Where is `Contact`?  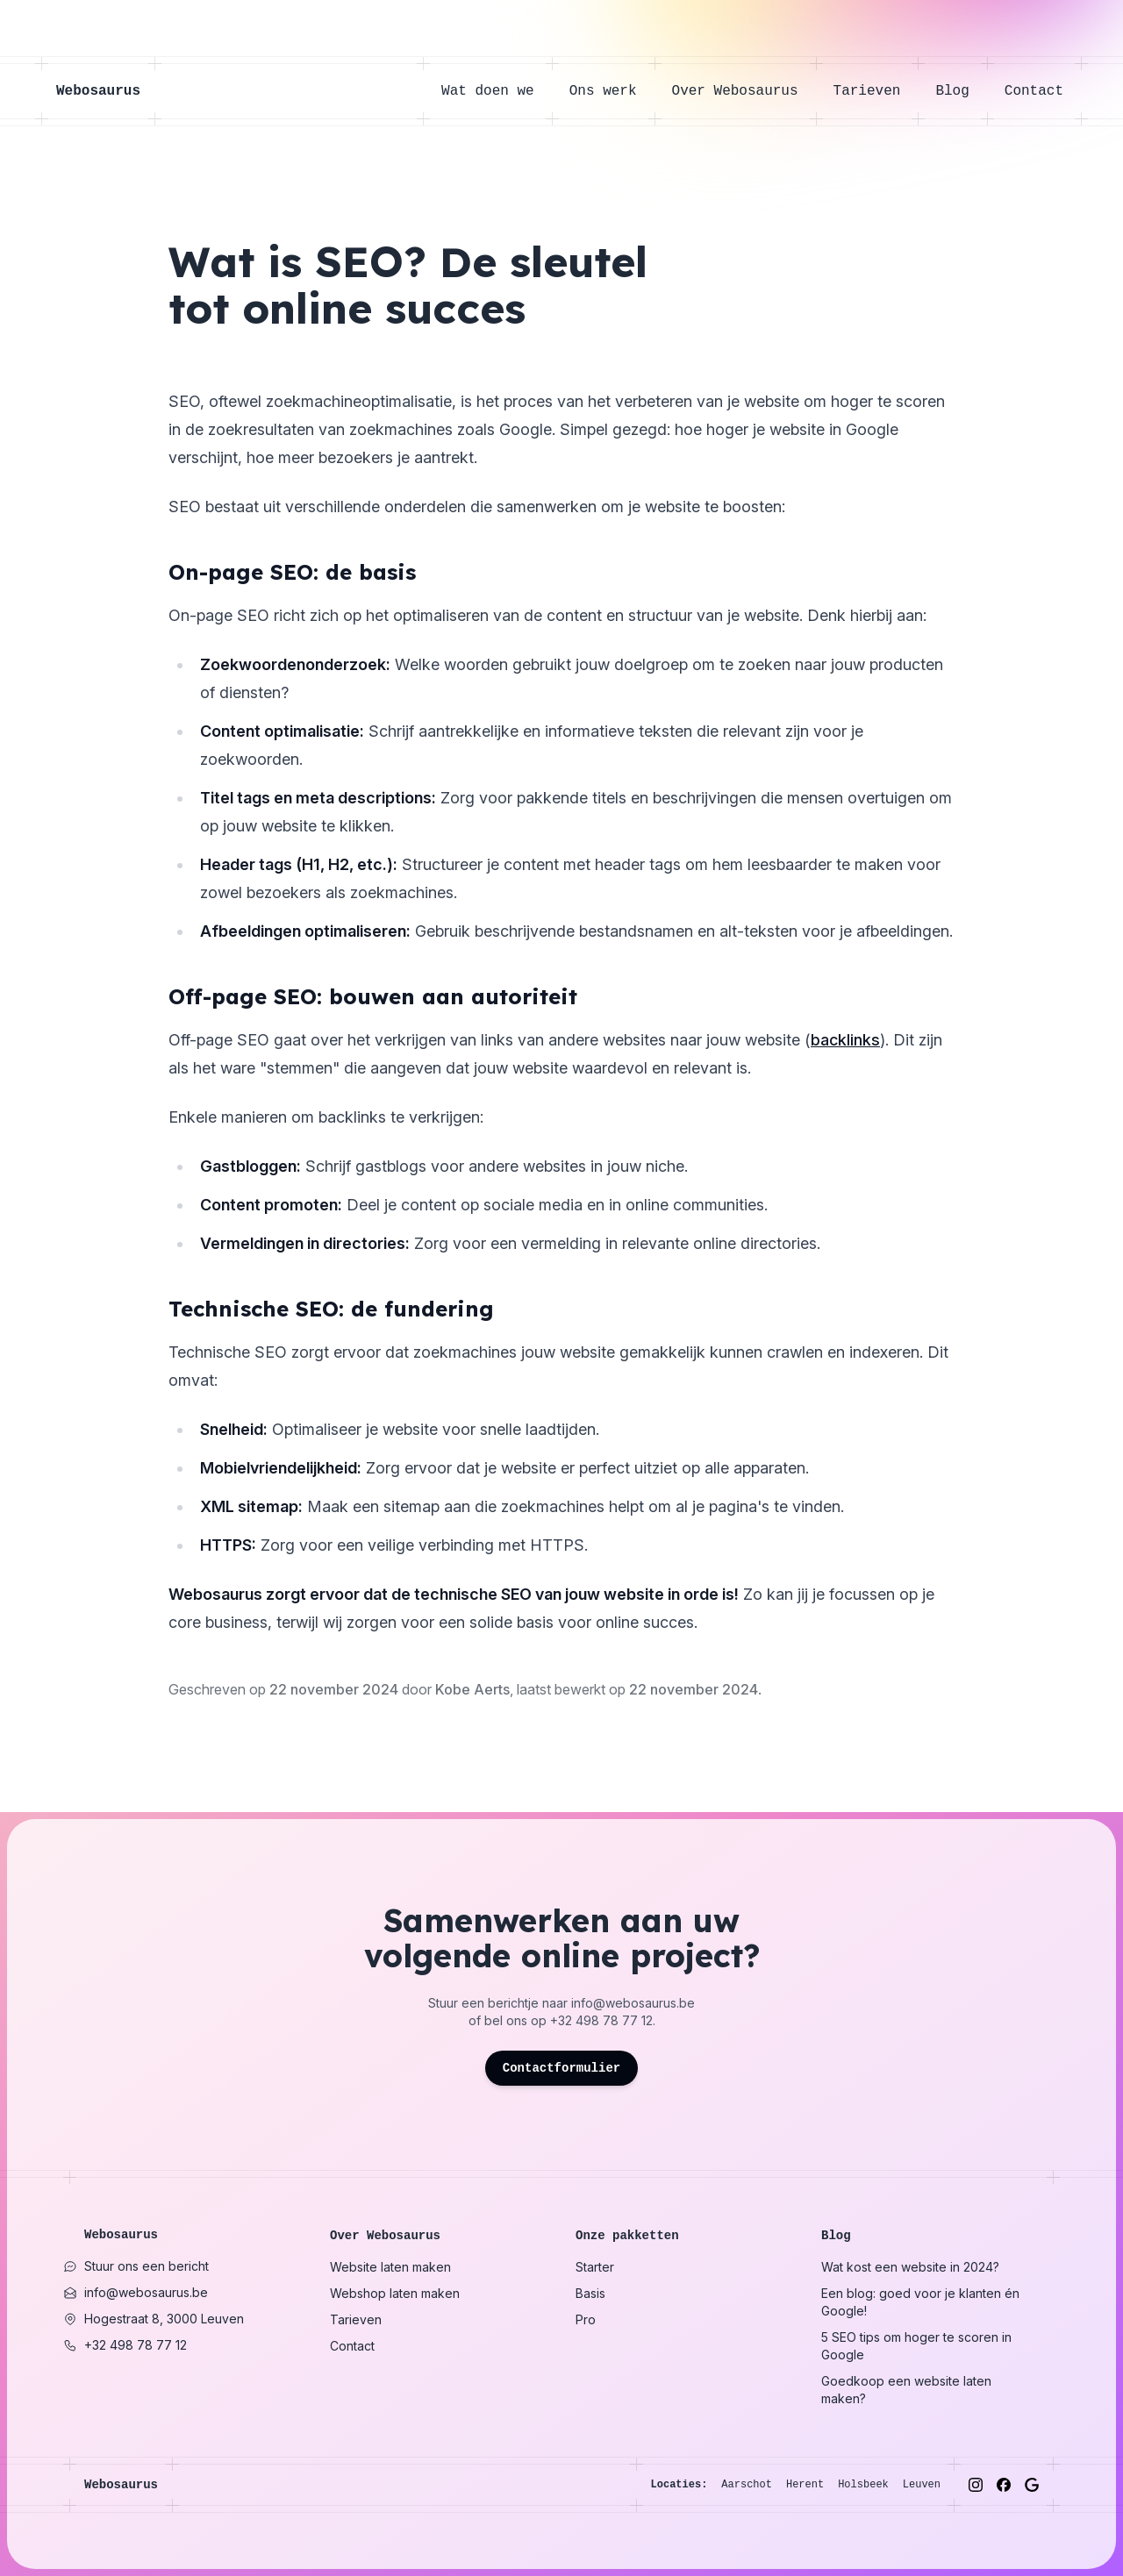
Contact is located at coordinates (1034, 91).